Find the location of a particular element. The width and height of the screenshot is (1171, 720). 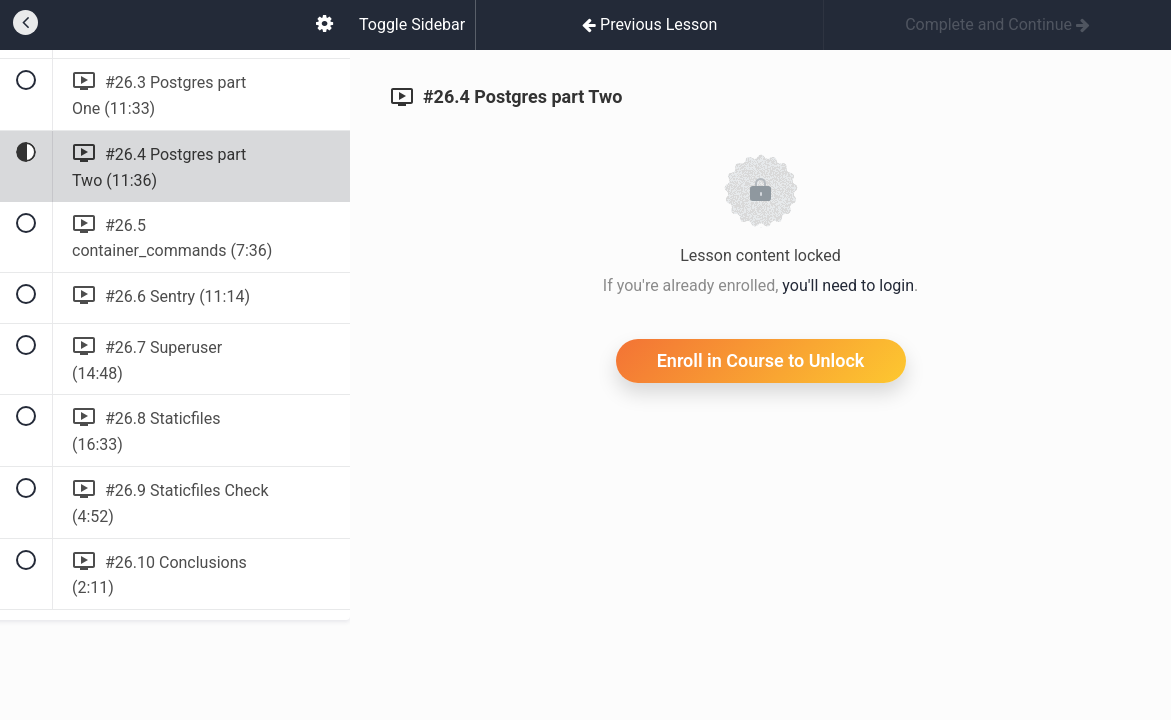

[menuitem] is located at coordinates (324, 25).